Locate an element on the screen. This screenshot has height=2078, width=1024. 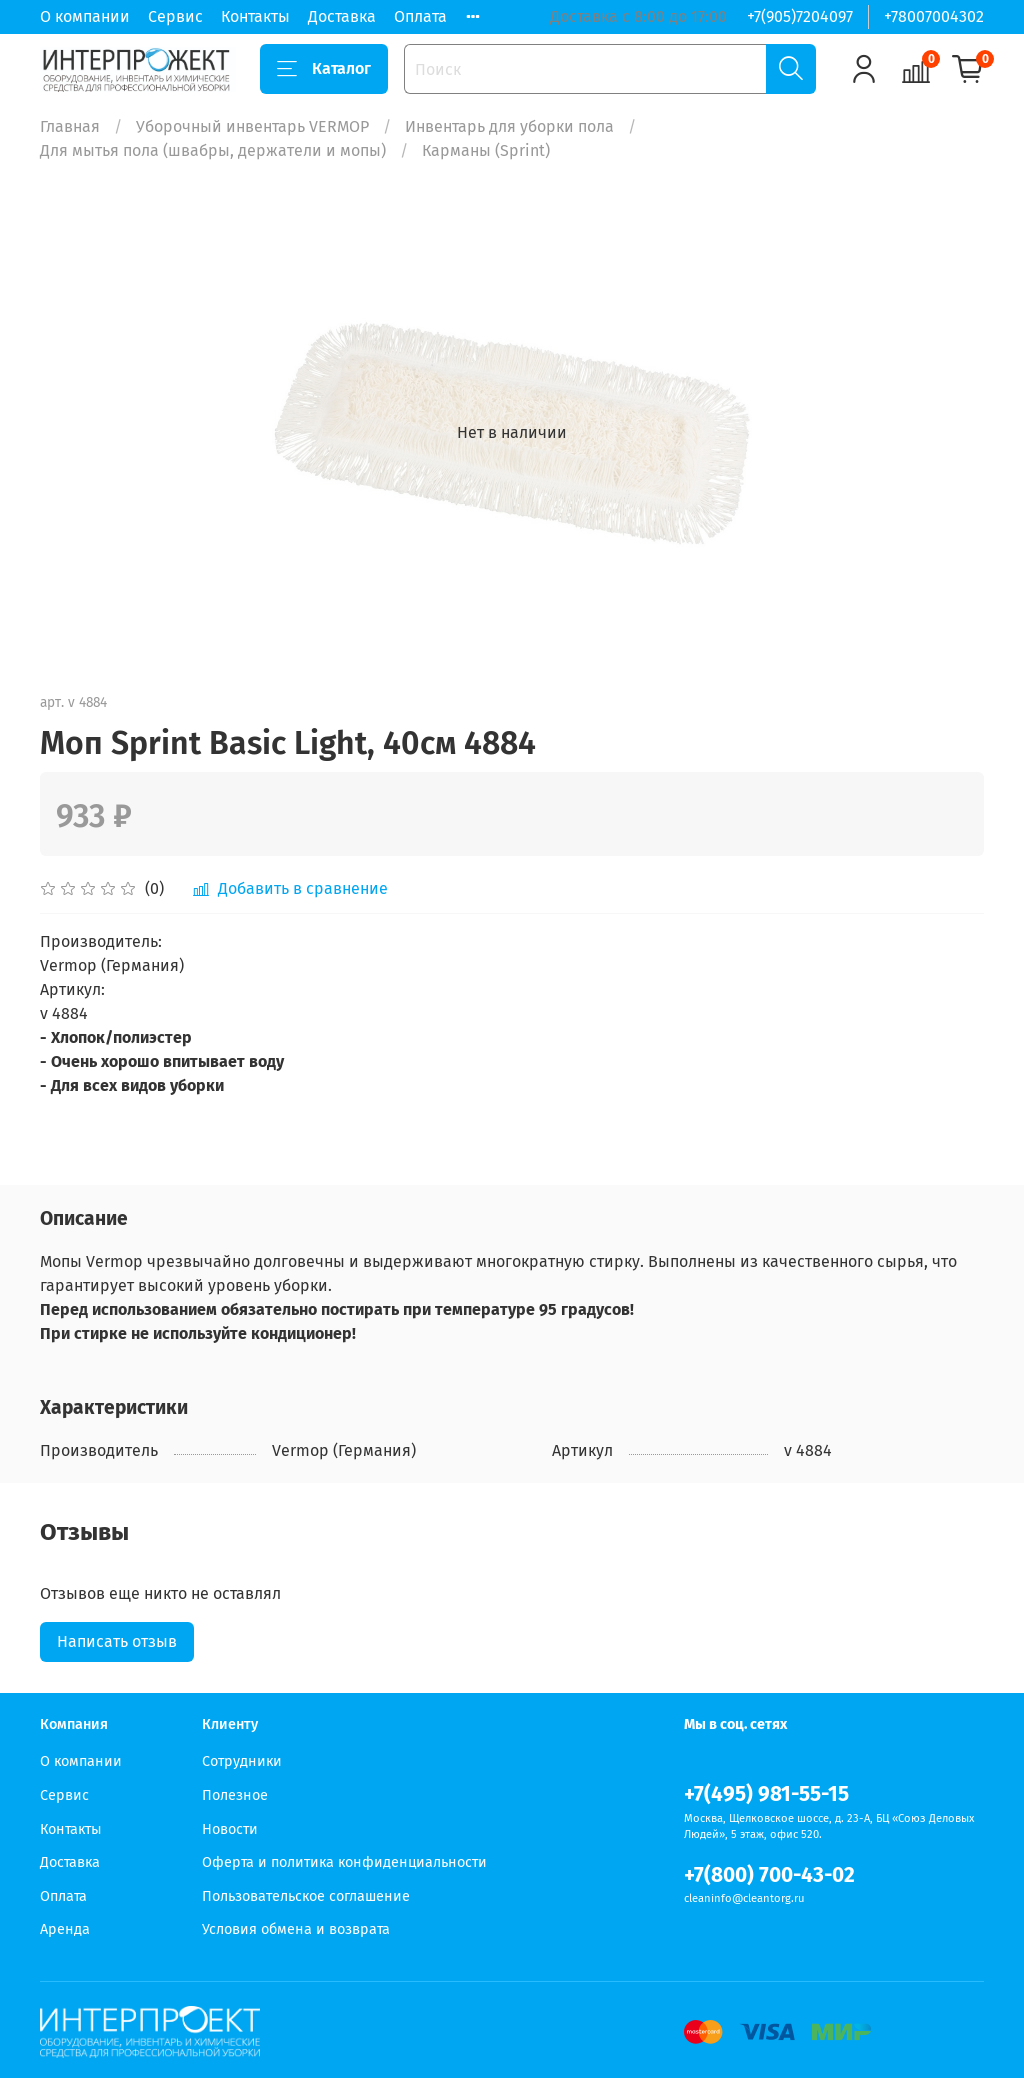
+7(800) 700-43-02 is located at coordinates (769, 1875).